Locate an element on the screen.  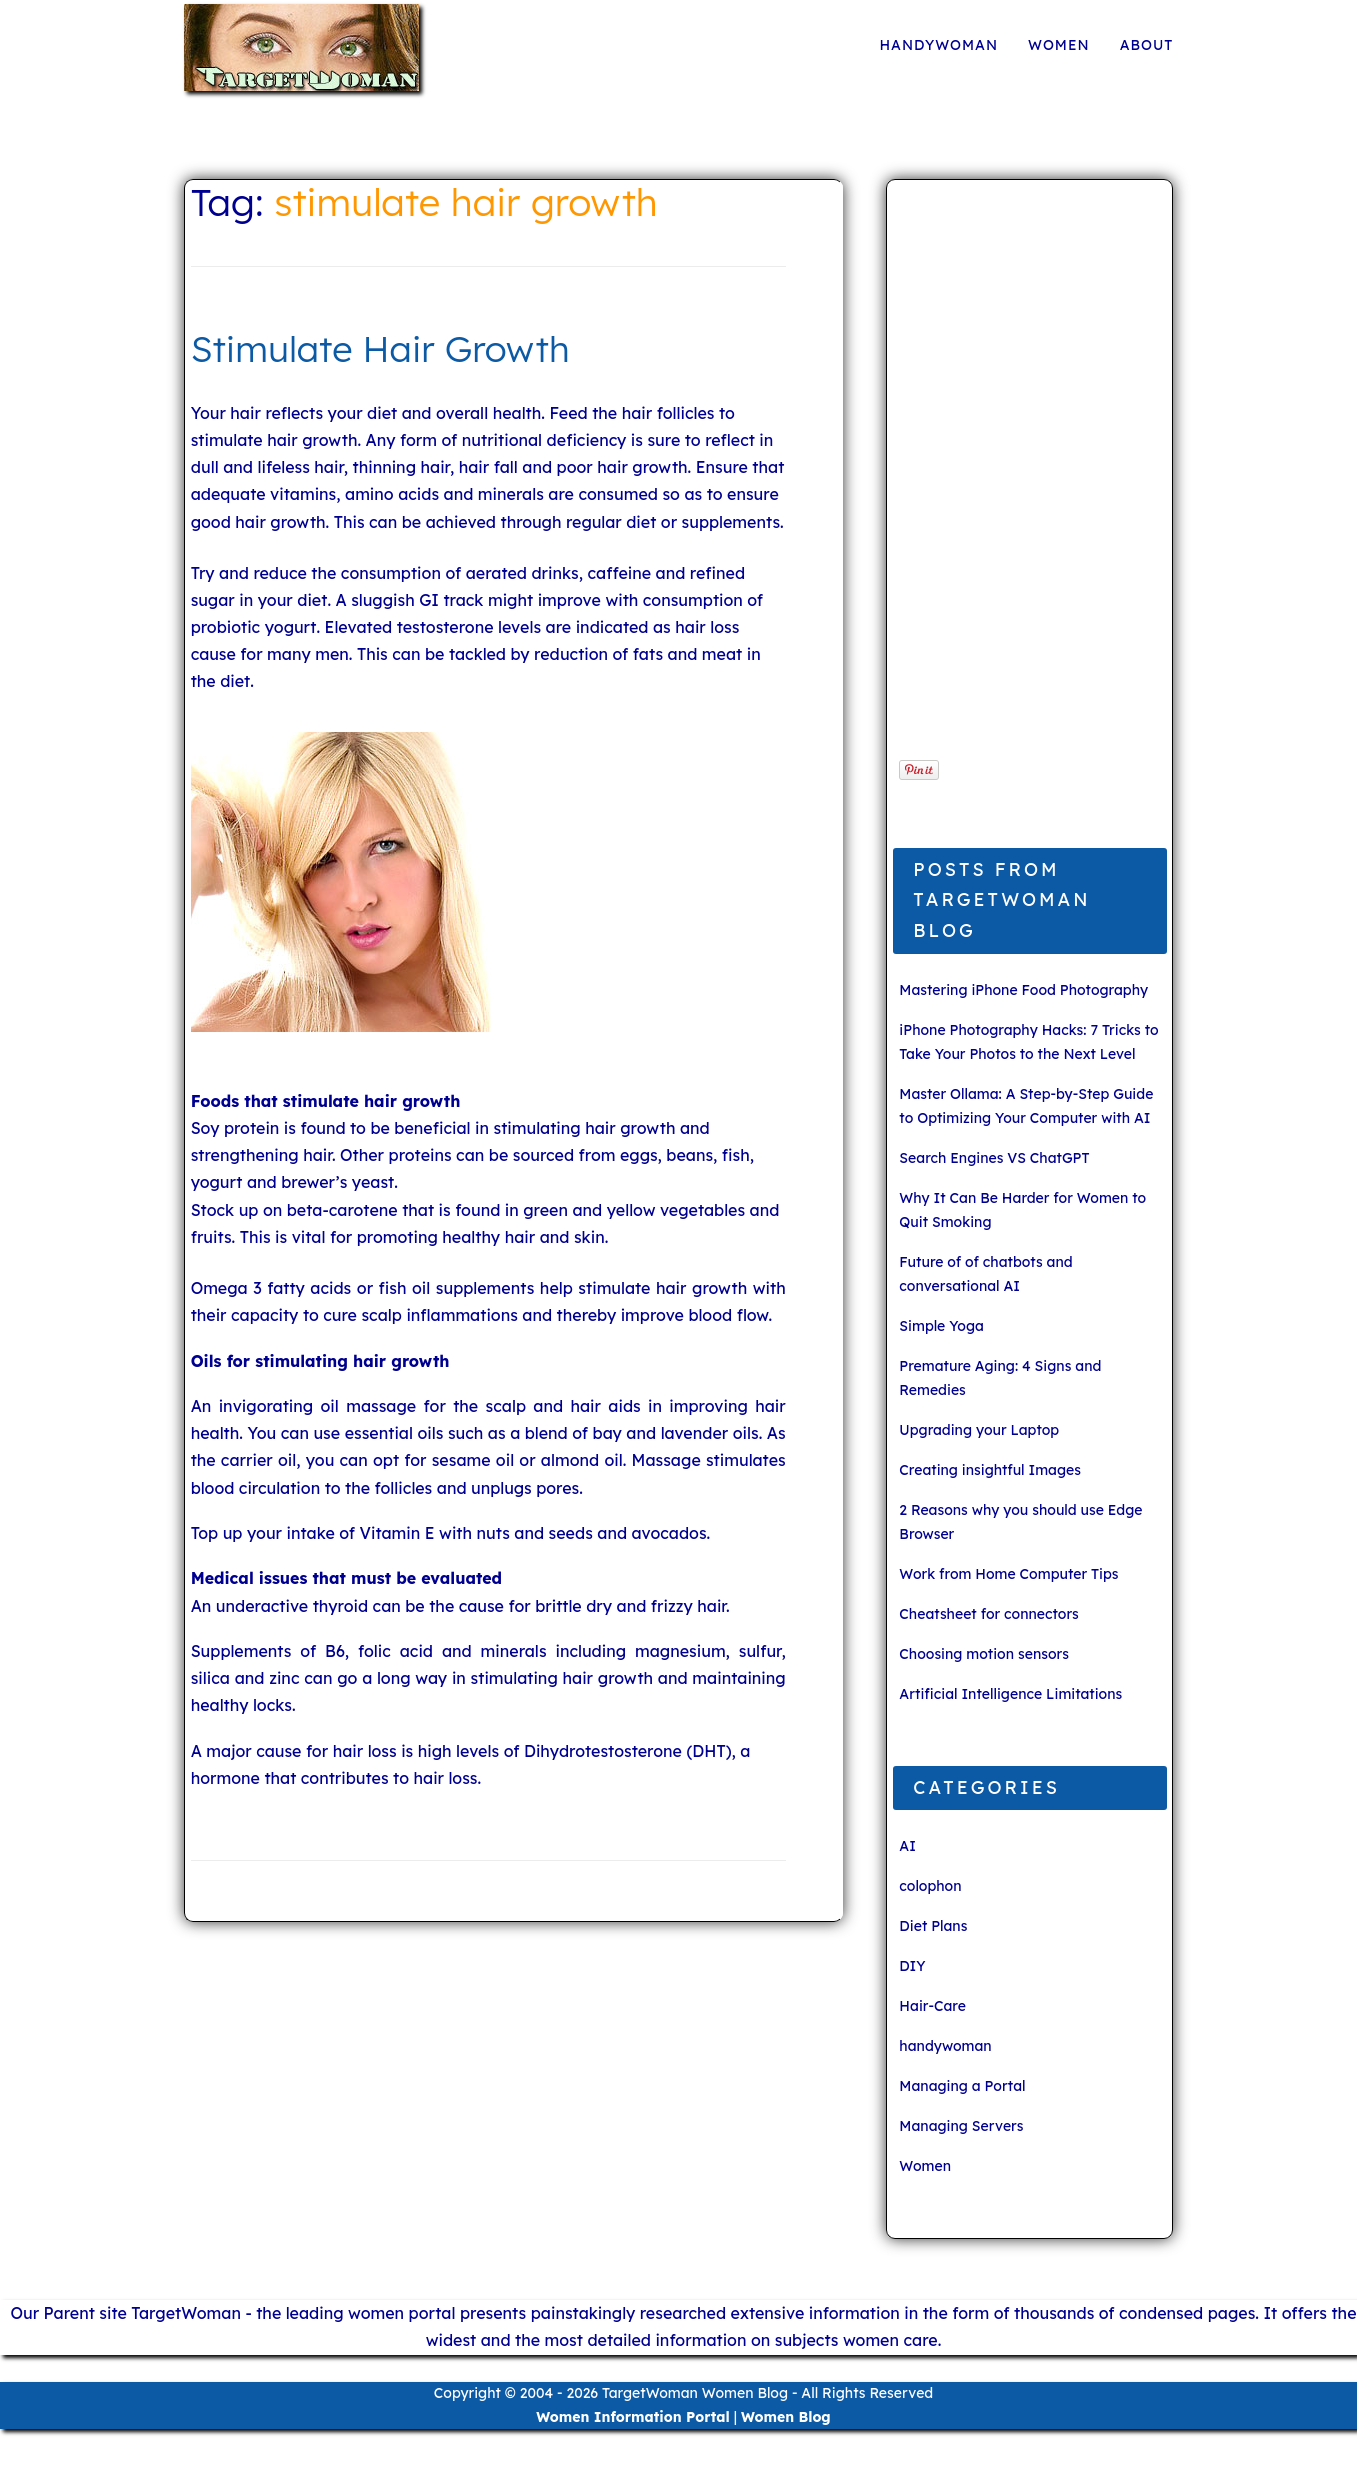
AI is located at coordinates (907, 1846).